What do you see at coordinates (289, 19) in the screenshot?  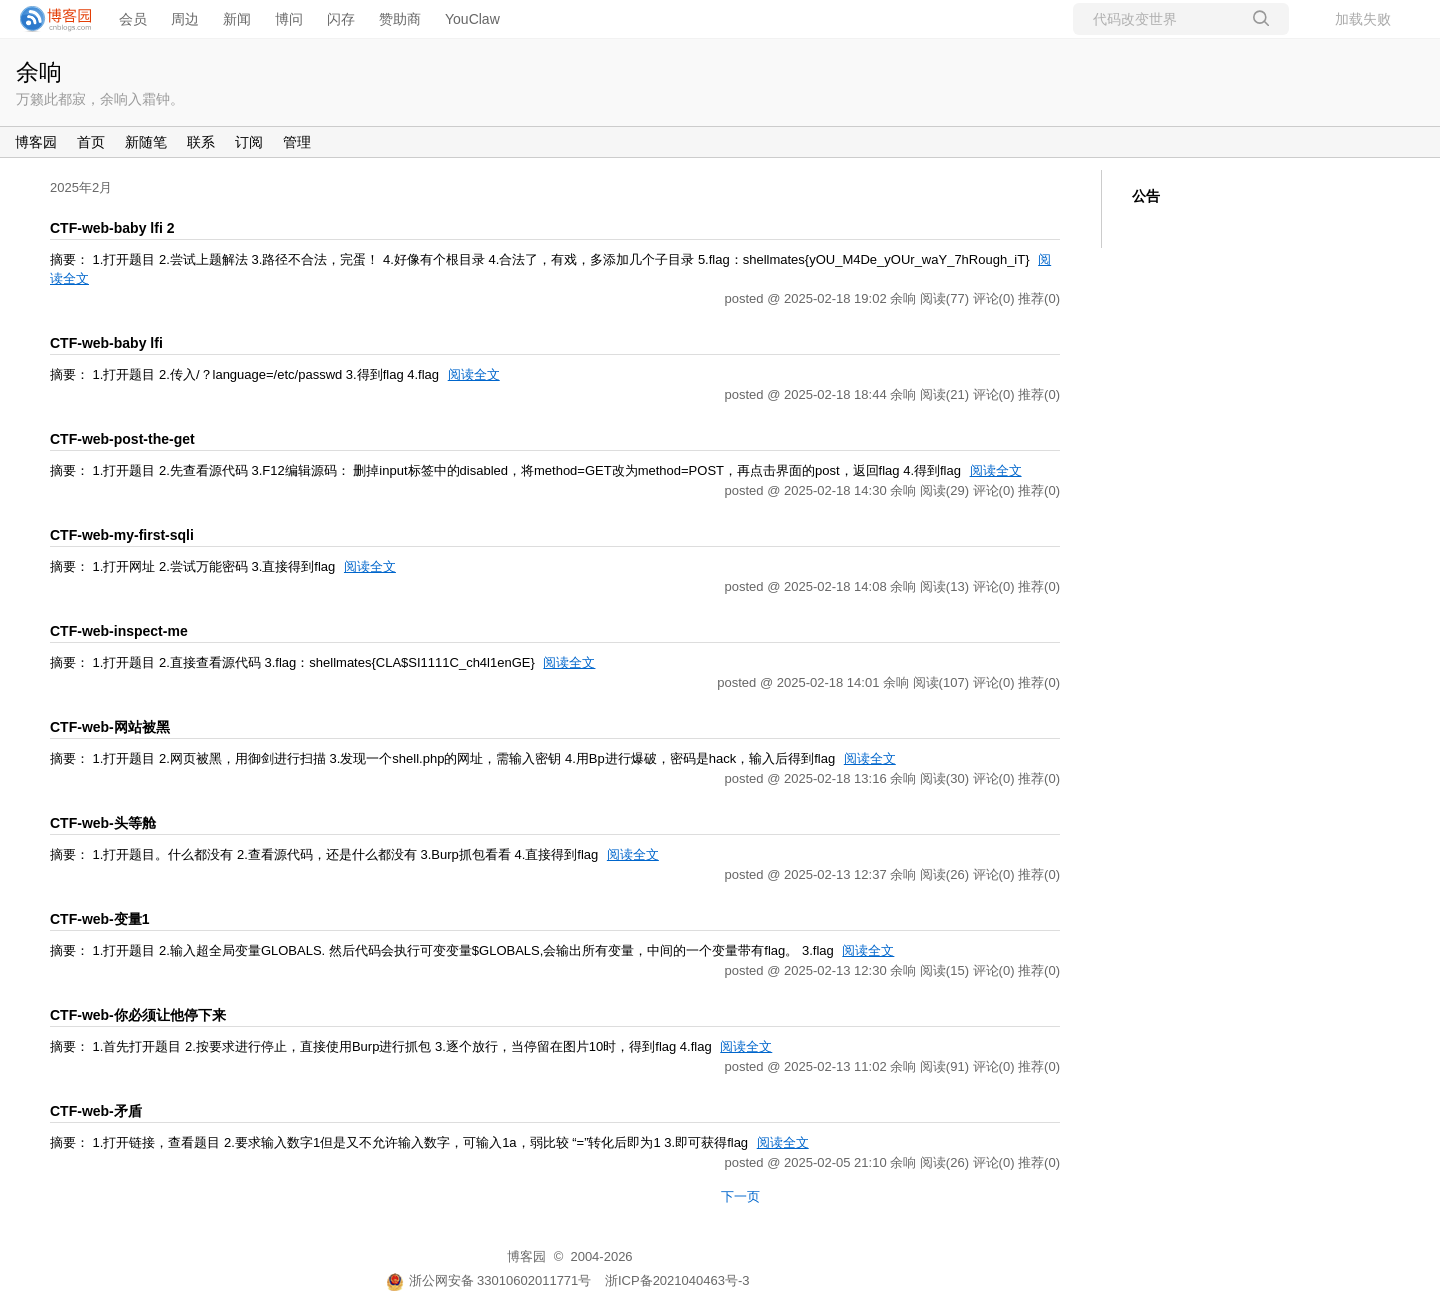 I see `博问` at bounding box center [289, 19].